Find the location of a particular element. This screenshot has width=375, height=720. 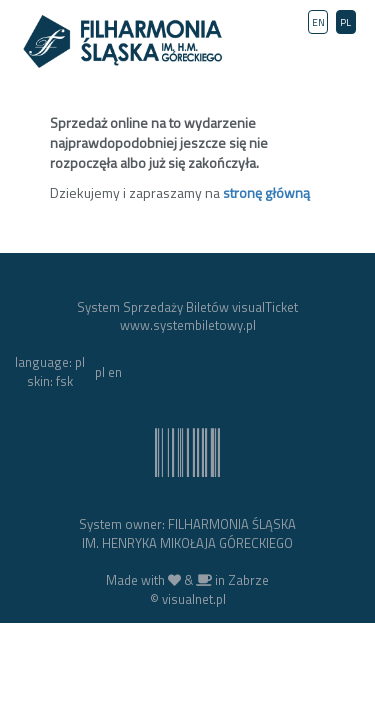

en is located at coordinates (115, 372).